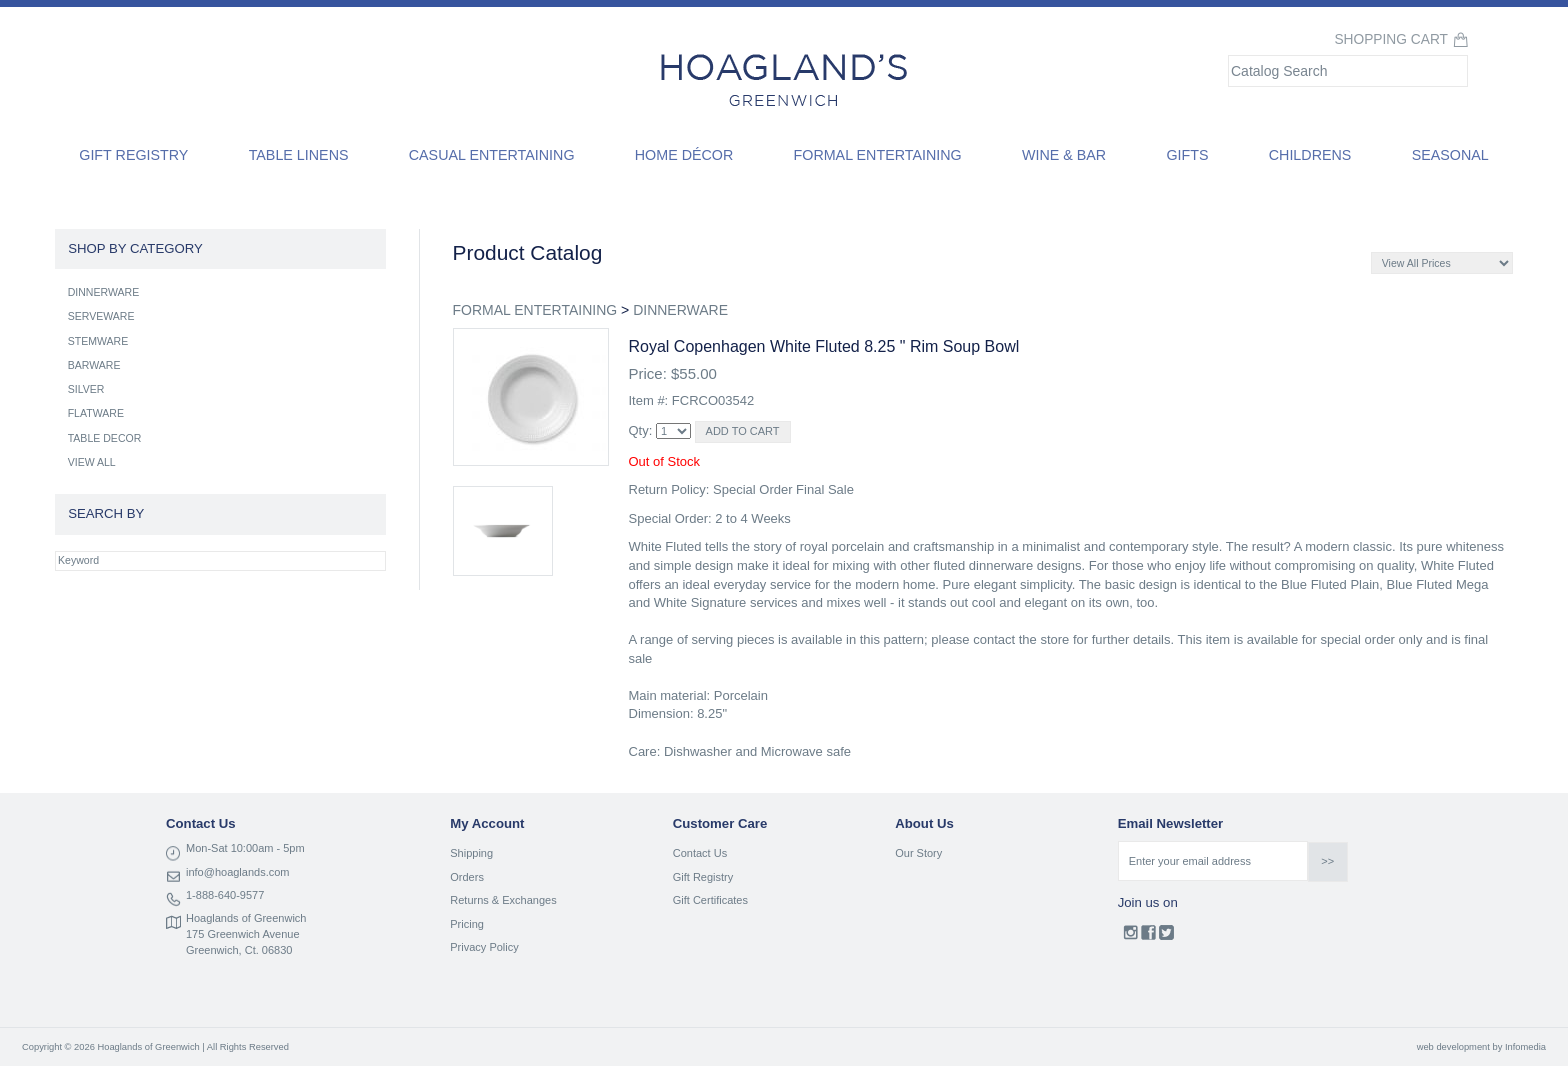 Image resolution: width=1568 pixels, height=1071 pixels. I want to click on Orders, so click(467, 877).